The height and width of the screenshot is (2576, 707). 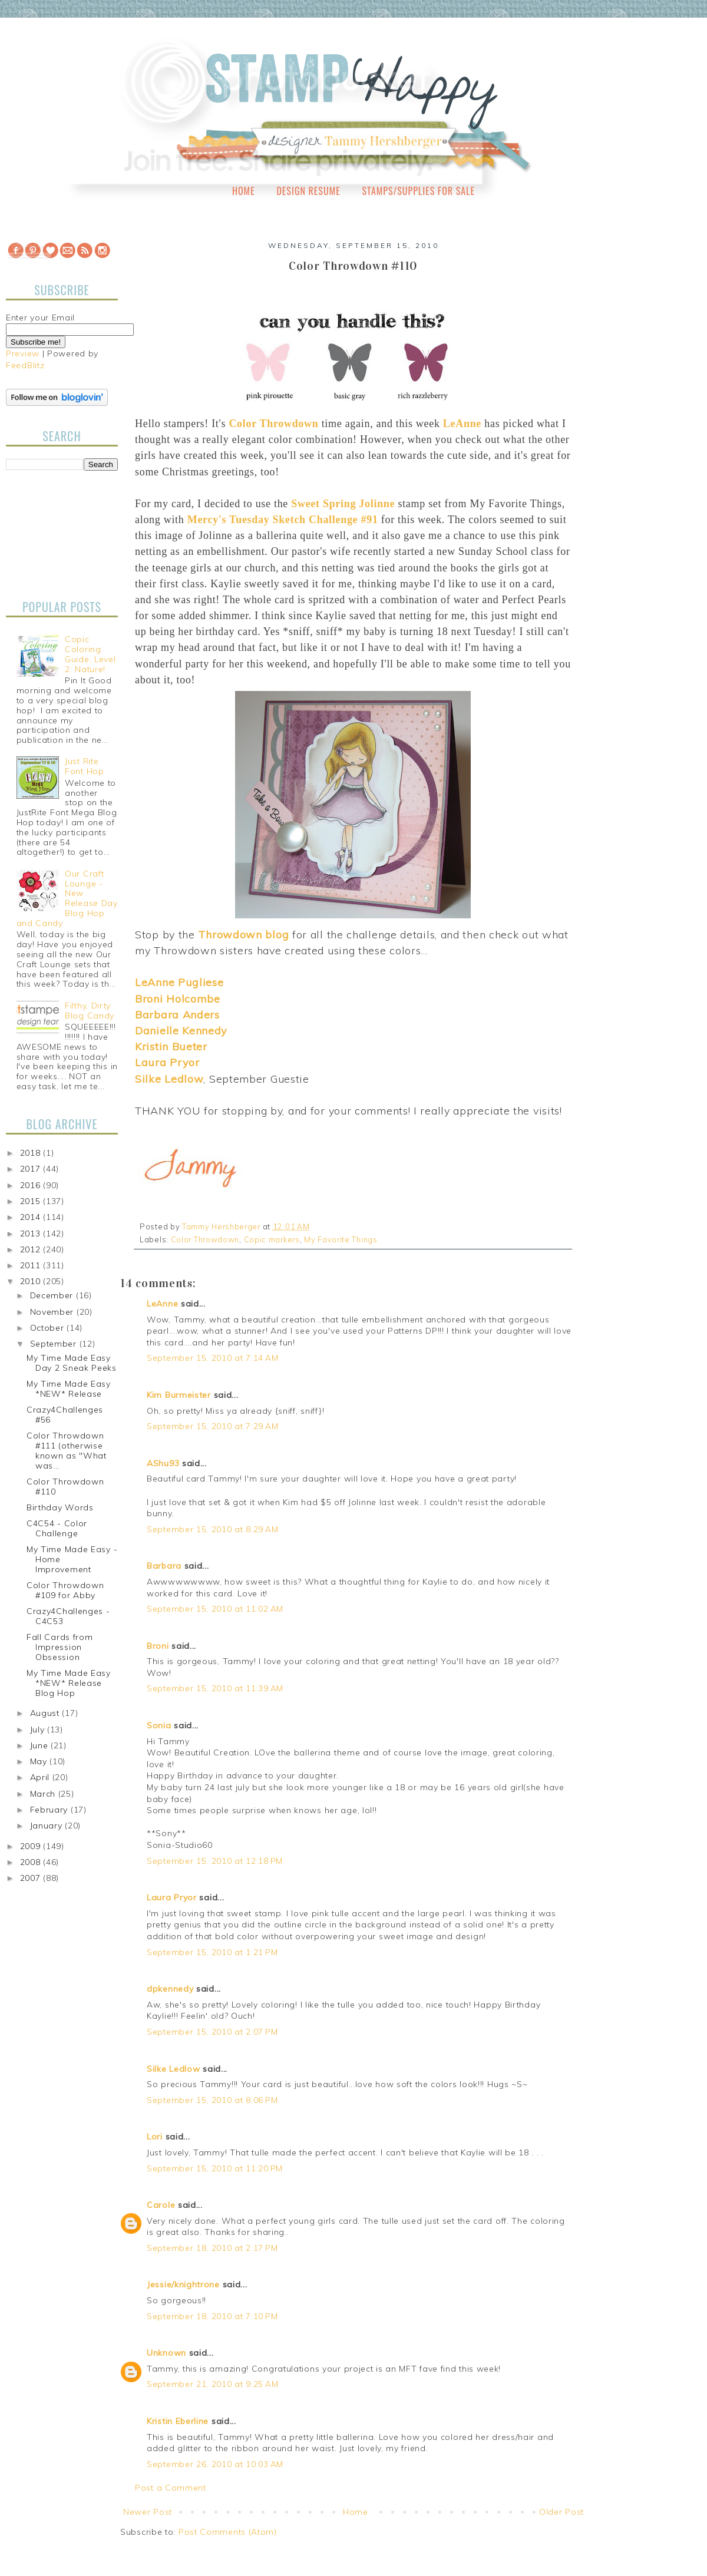 What do you see at coordinates (32, 1878) in the screenshot?
I see `2007` at bounding box center [32, 1878].